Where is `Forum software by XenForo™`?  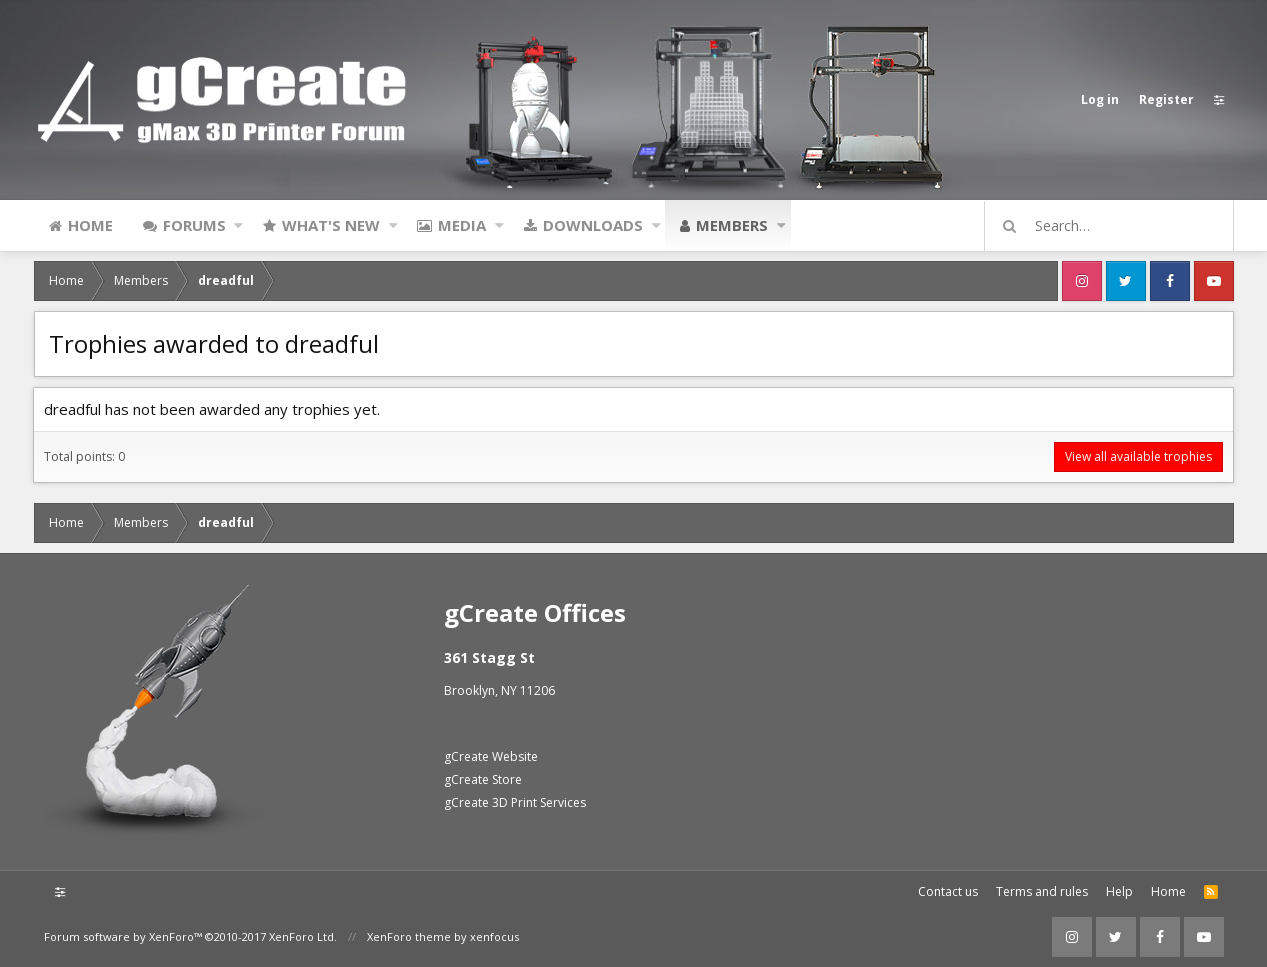 Forum software by XenForo™ is located at coordinates (190, 936).